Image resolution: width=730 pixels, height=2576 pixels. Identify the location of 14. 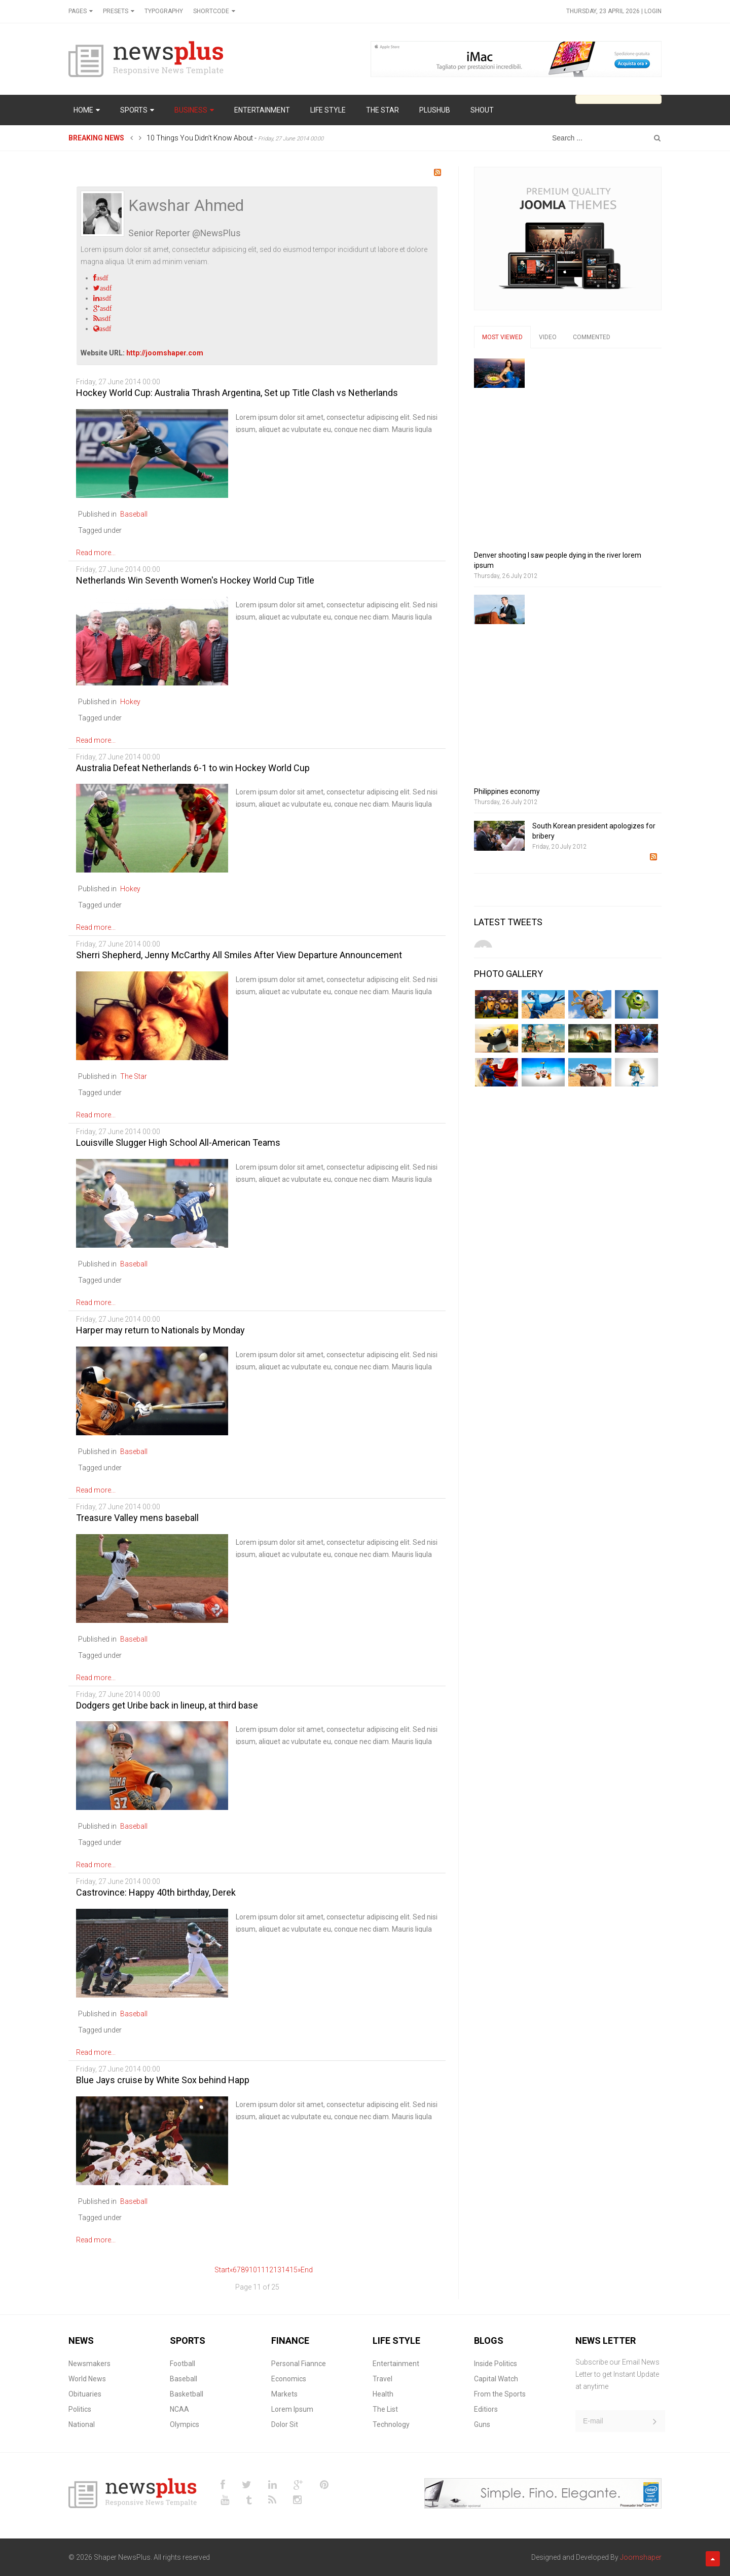
(285, 2270).